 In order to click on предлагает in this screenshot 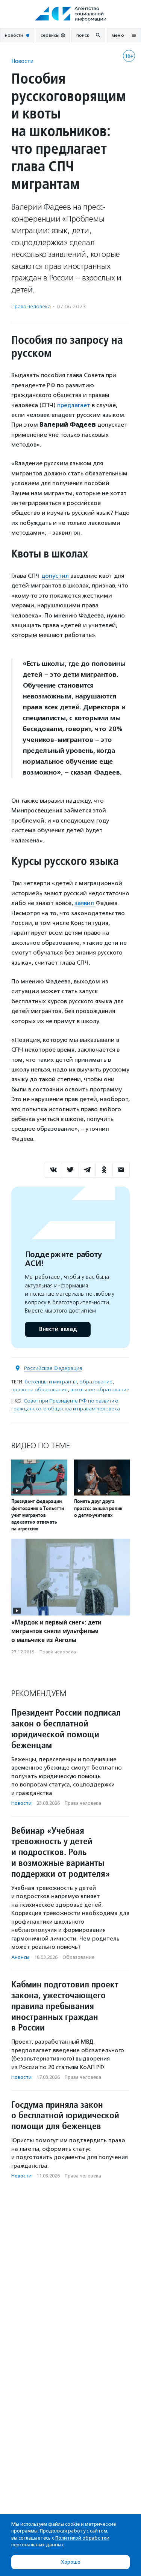, I will do `click(74, 405)`.